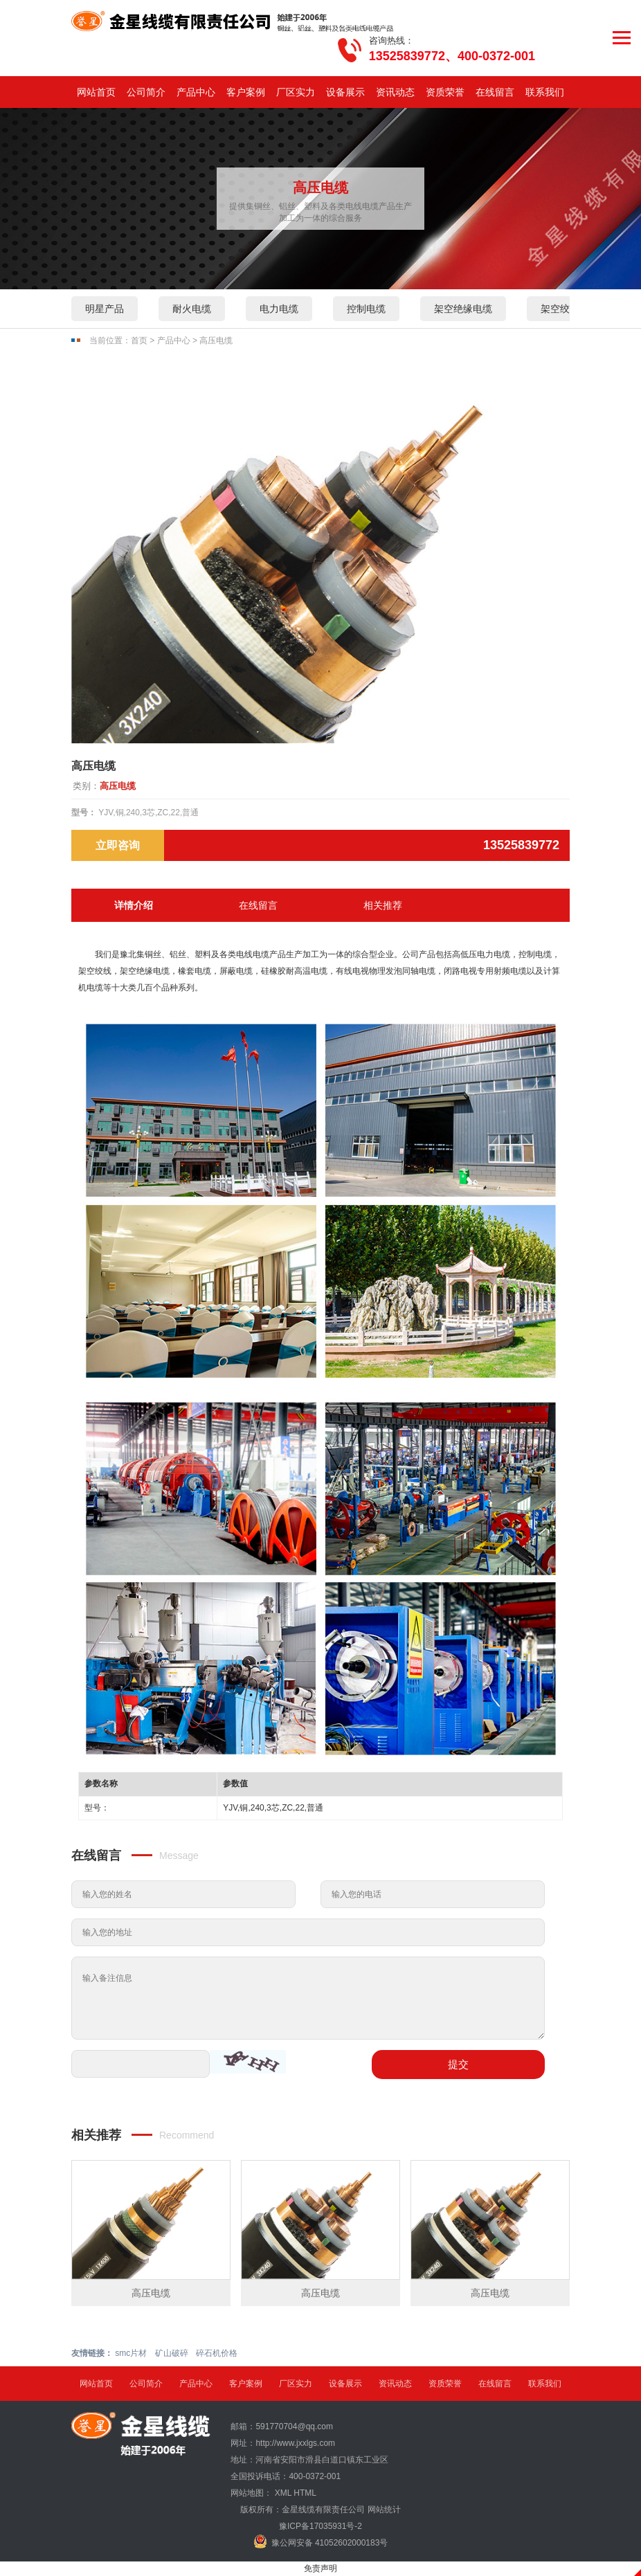  Describe the element at coordinates (131, 2353) in the screenshot. I see `smc片材` at that location.